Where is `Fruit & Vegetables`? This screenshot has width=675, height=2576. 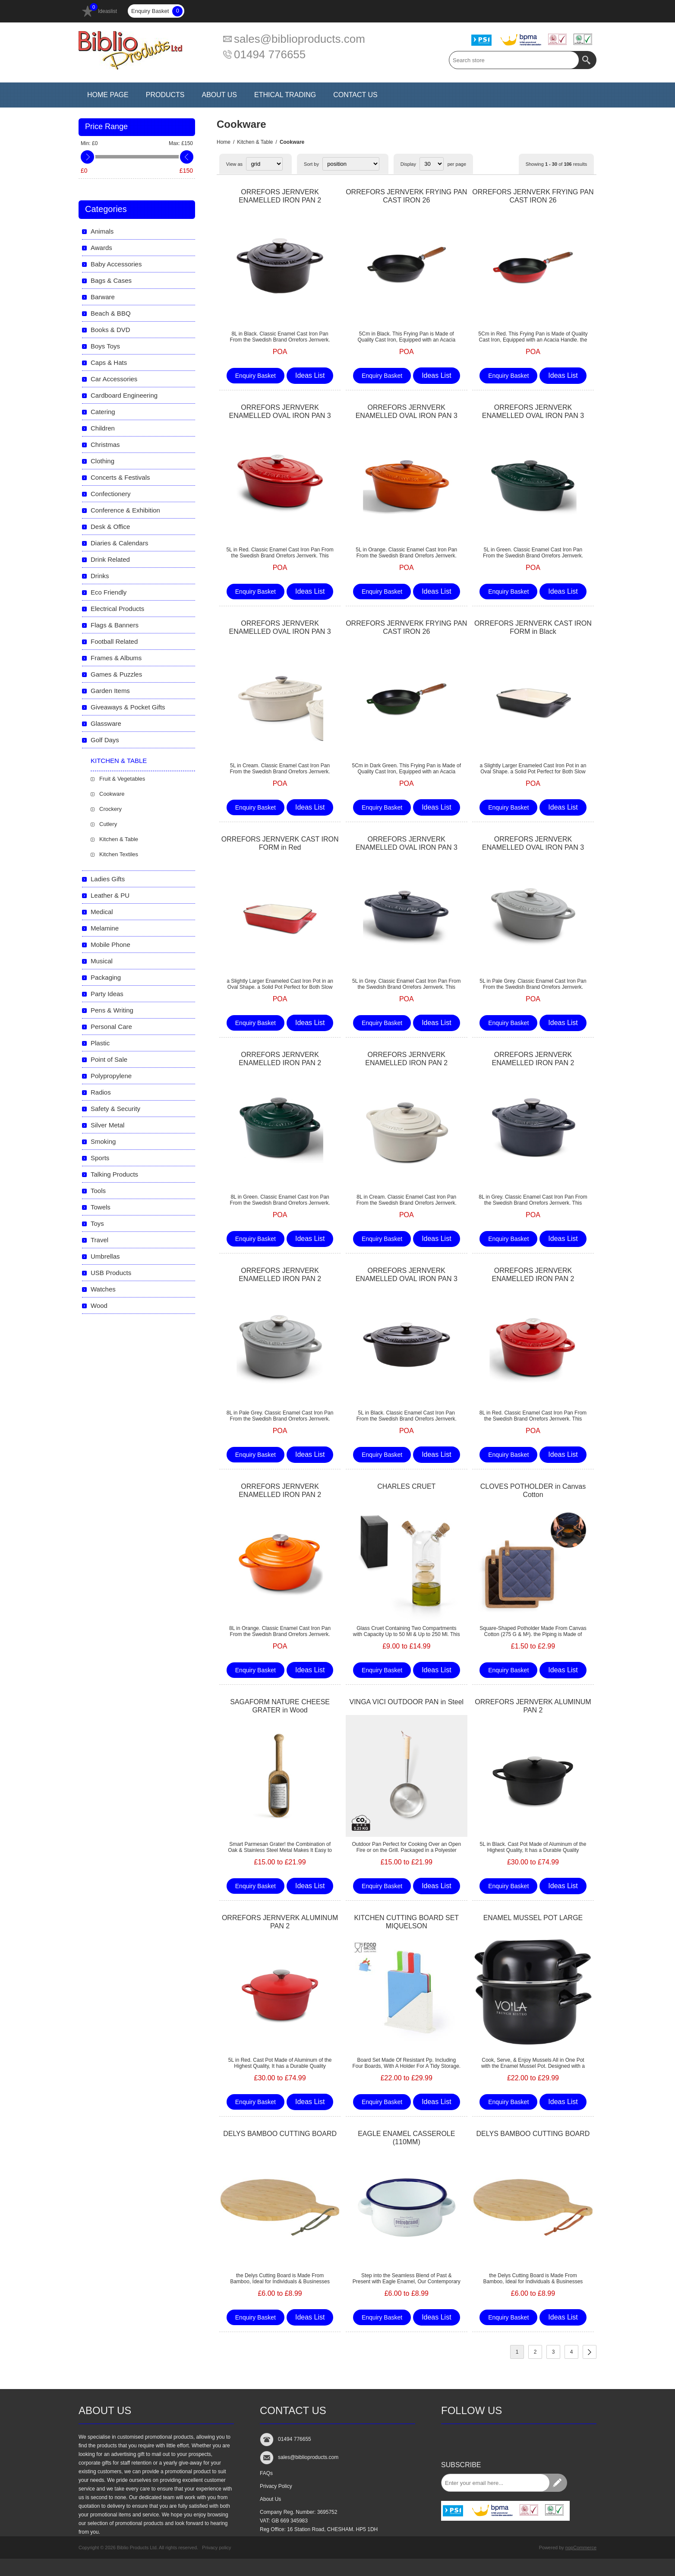 Fruit & Vegetables is located at coordinates (122, 778).